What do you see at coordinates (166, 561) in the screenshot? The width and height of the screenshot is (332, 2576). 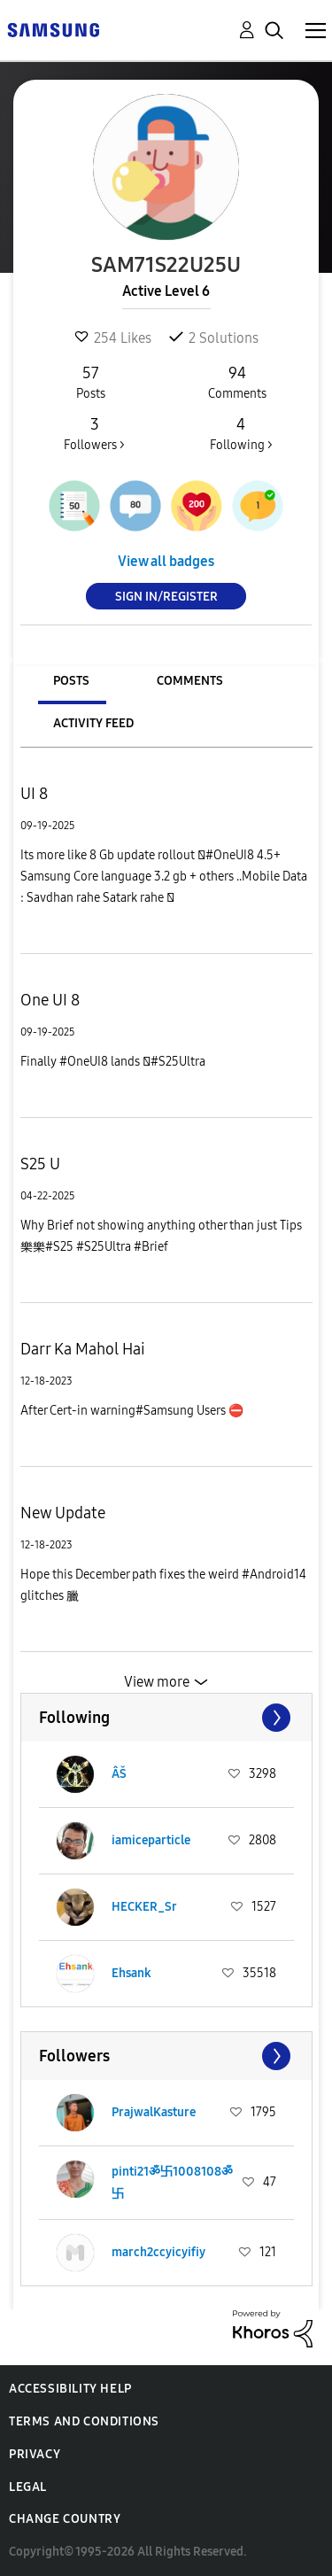 I see `View all badges` at bounding box center [166, 561].